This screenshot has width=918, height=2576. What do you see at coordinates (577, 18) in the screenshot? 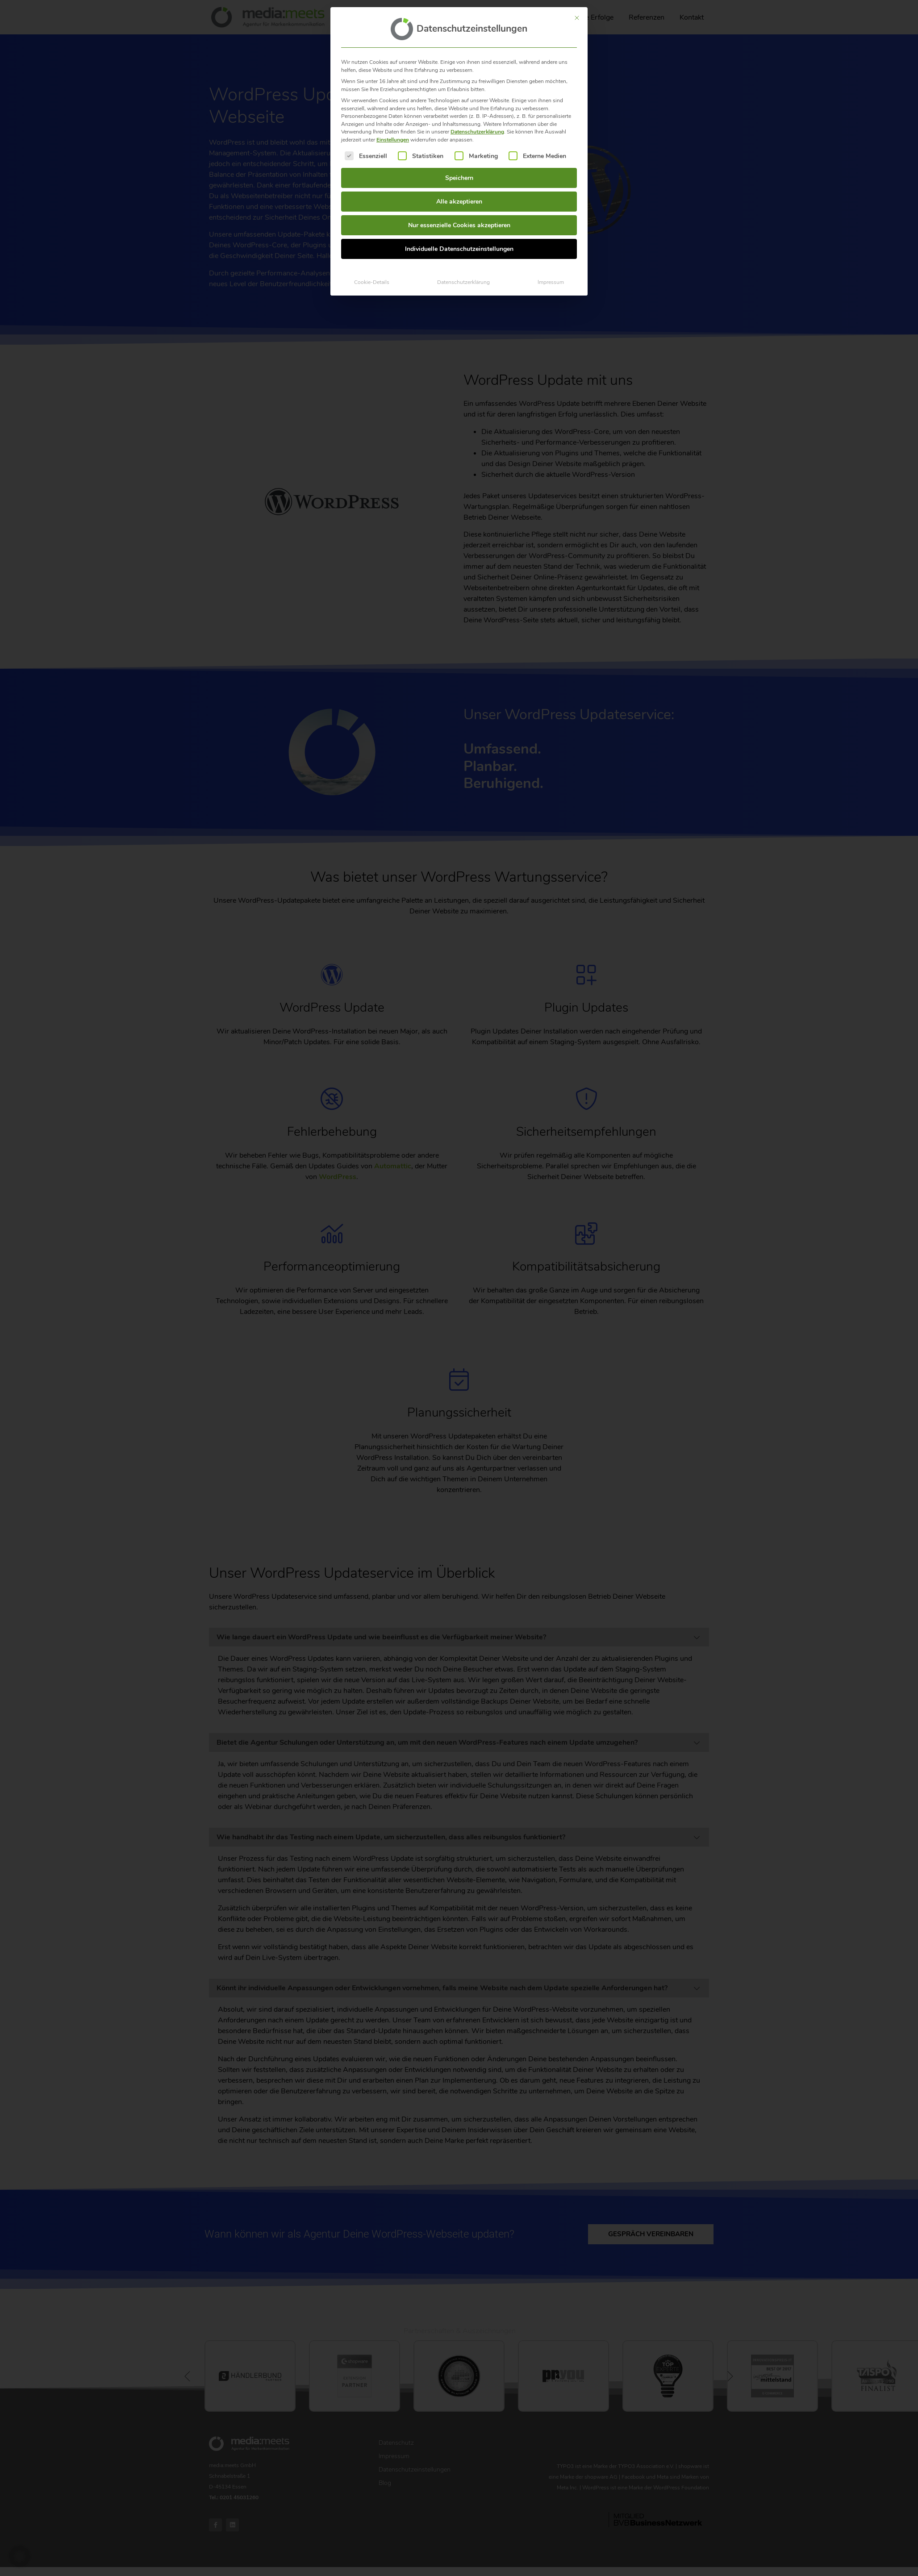
I see `[Dialog schließen]` at bounding box center [577, 18].